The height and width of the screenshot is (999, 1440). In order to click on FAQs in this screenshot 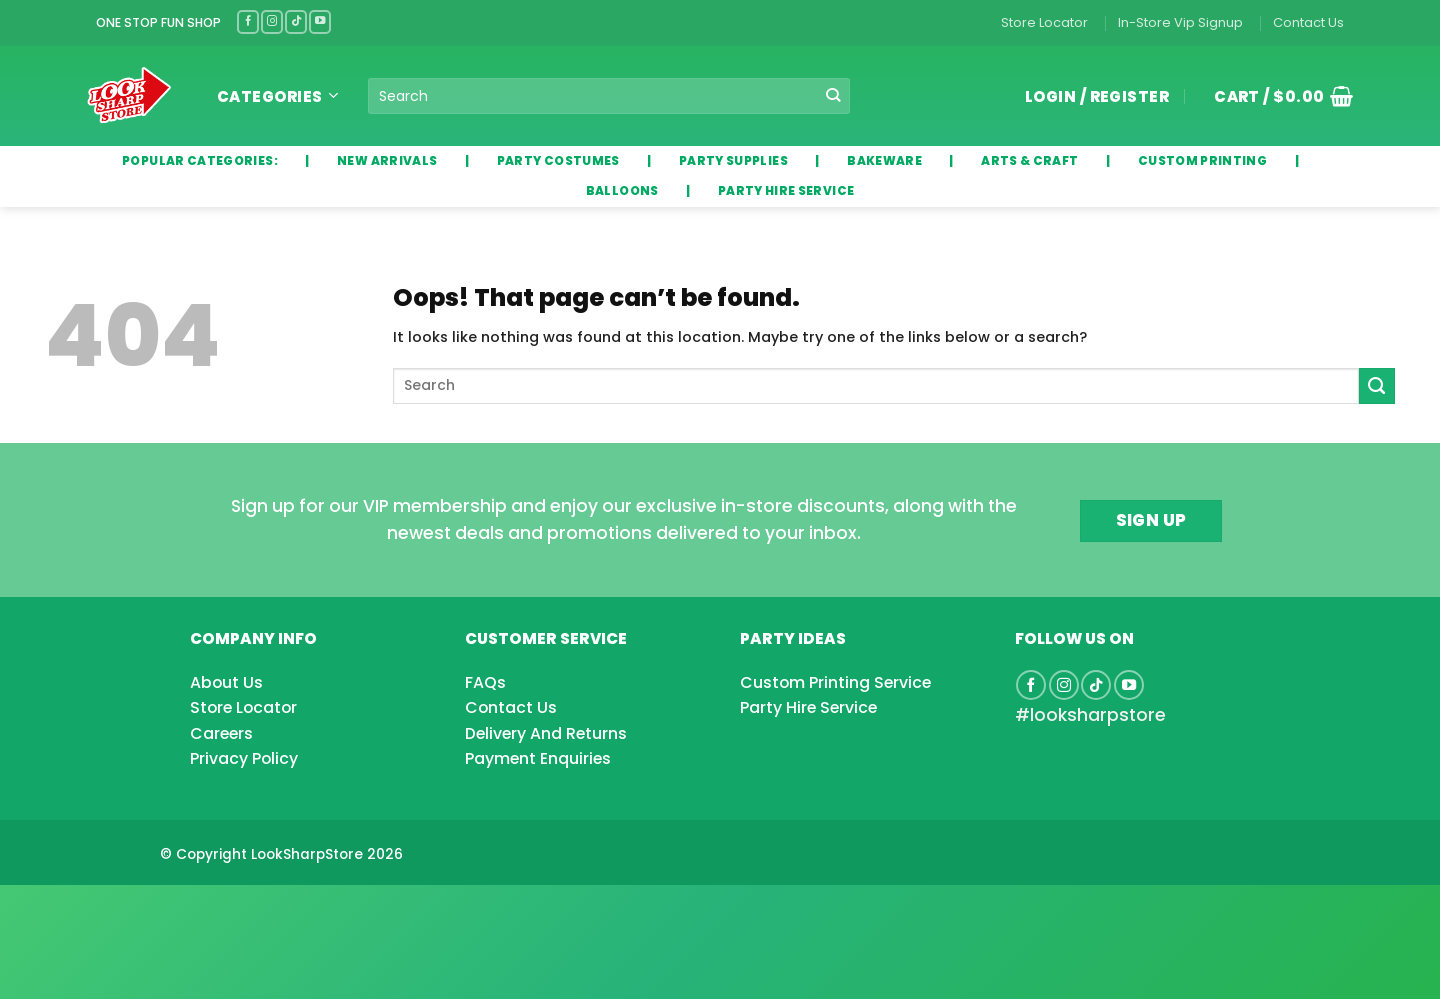, I will do `click(485, 682)`.